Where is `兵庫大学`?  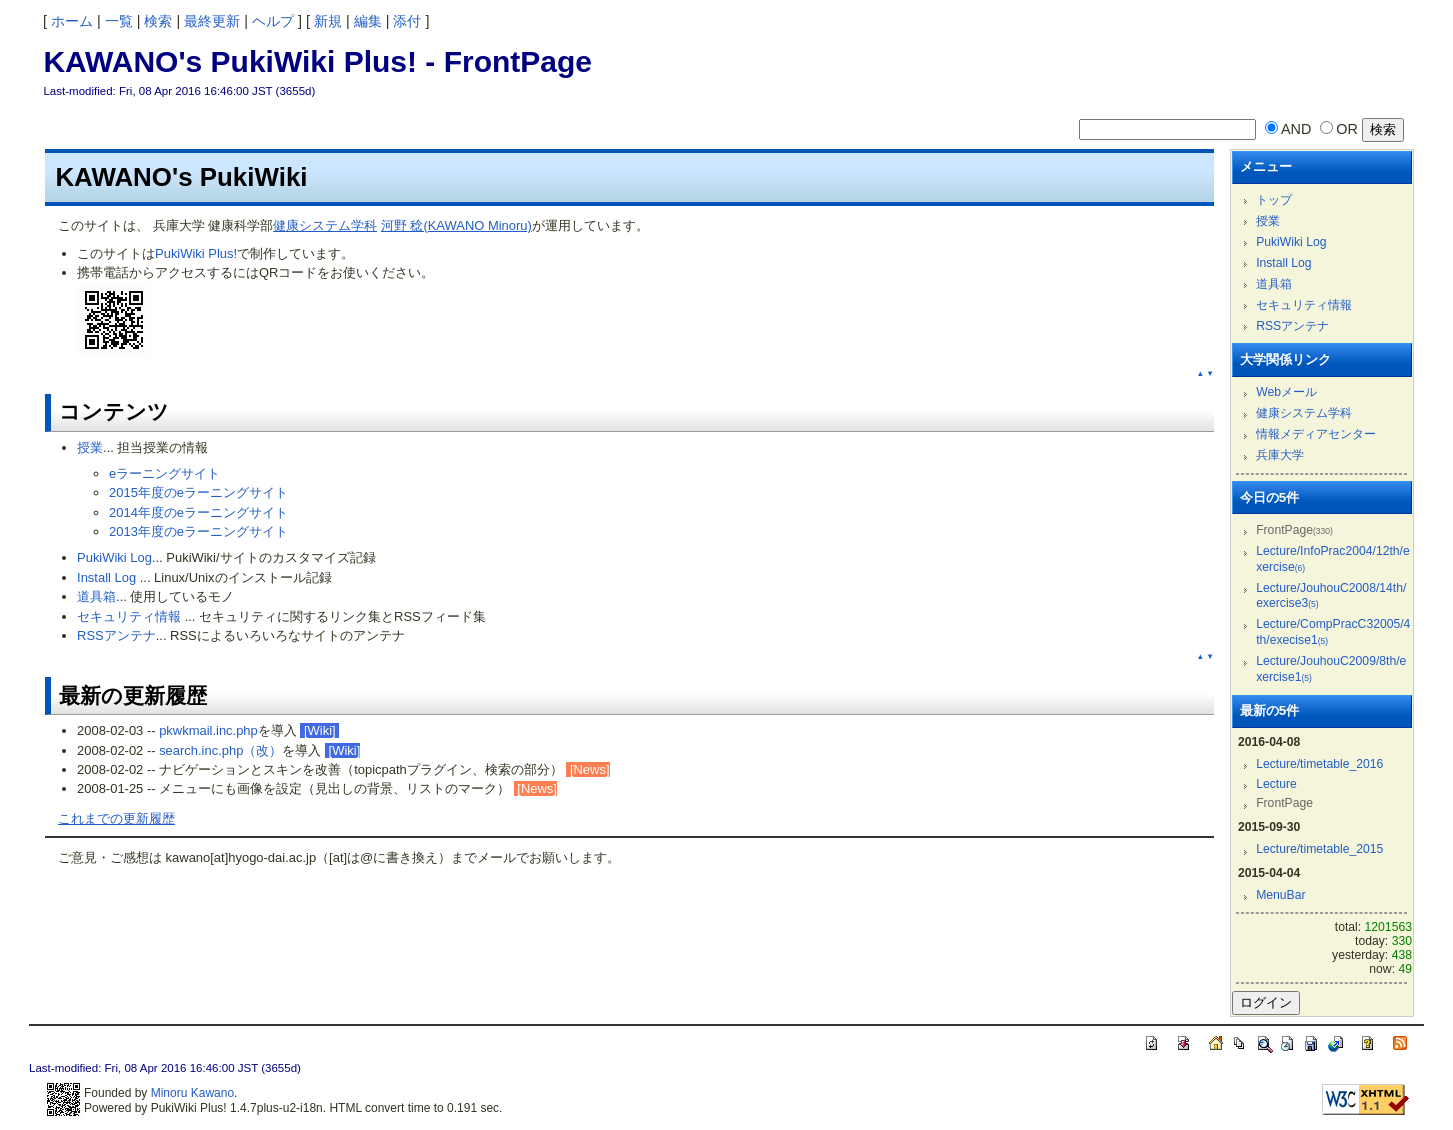 兵庫大学 is located at coordinates (1280, 455).